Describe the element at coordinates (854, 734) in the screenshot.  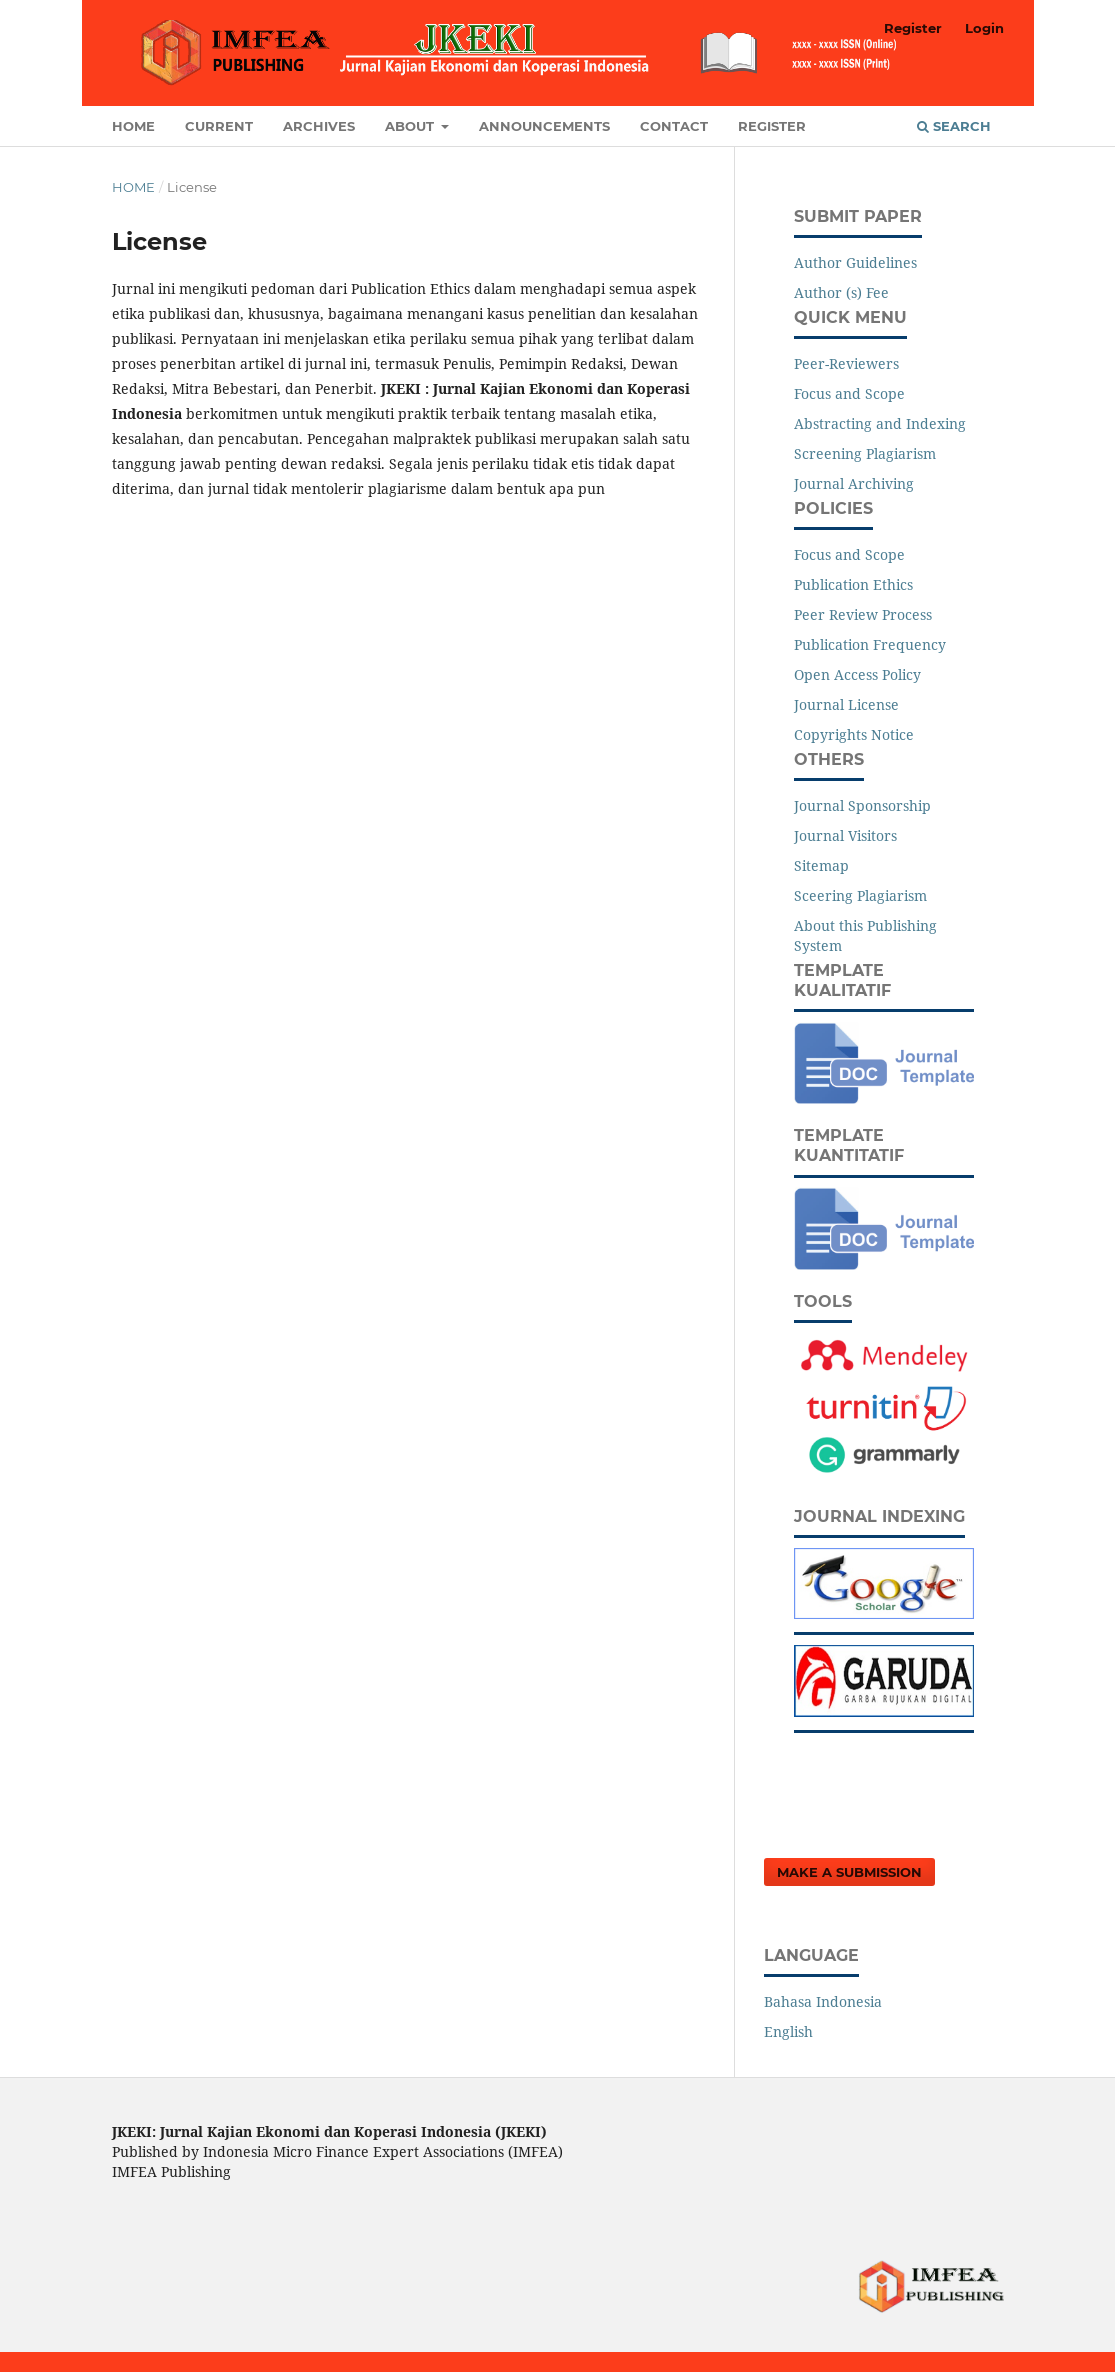
I see `Copyrights Notice` at that location.